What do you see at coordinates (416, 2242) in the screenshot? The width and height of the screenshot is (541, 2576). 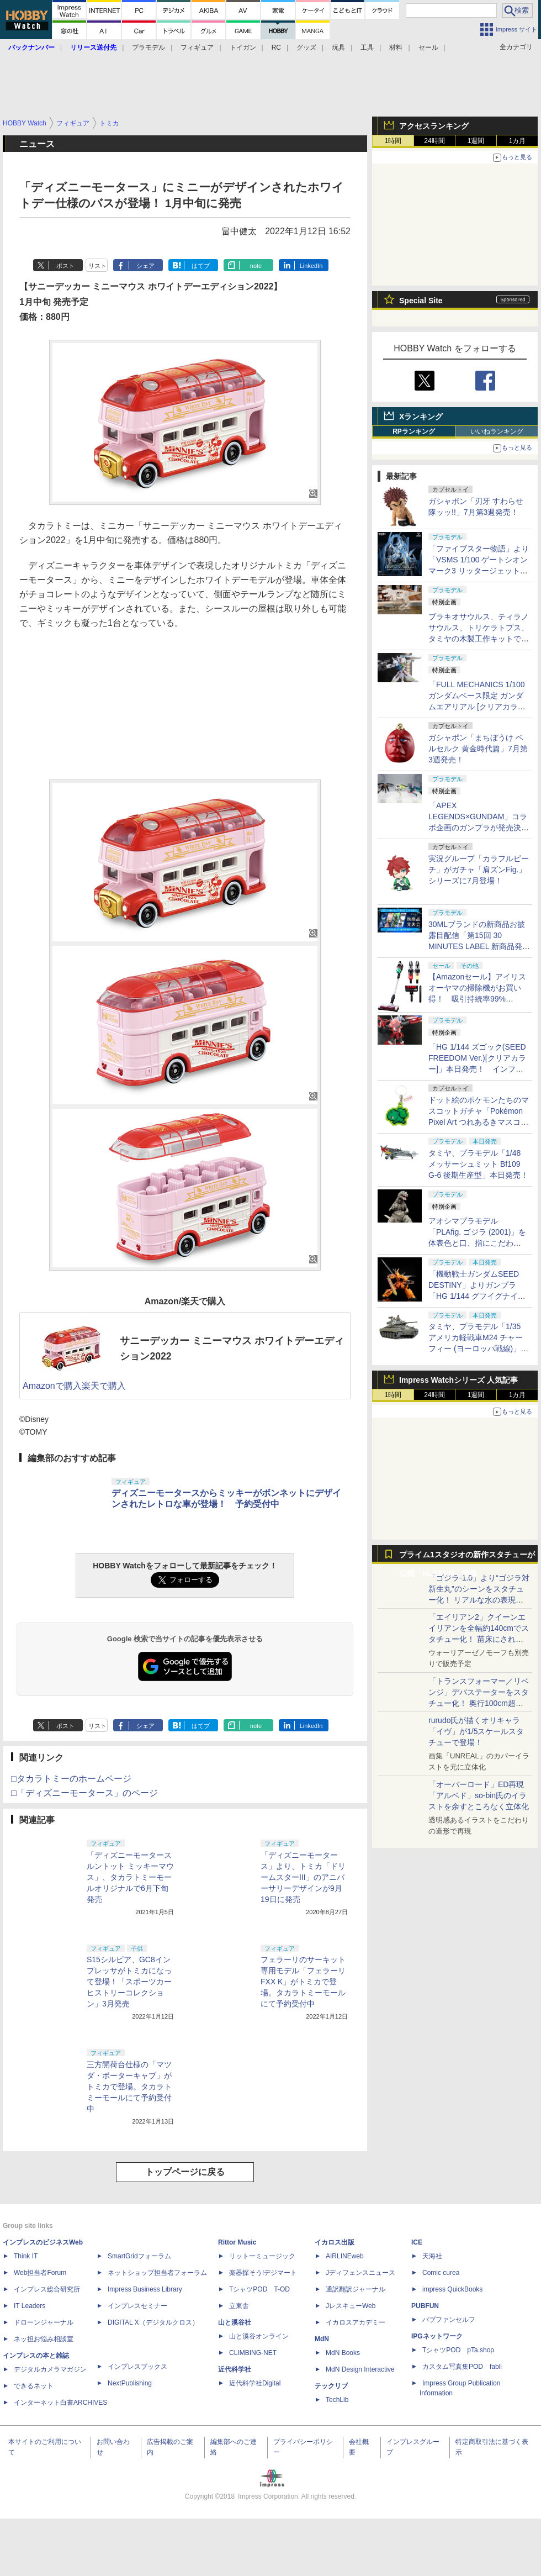 I see `ICE` at bounding box center [416, 2242].